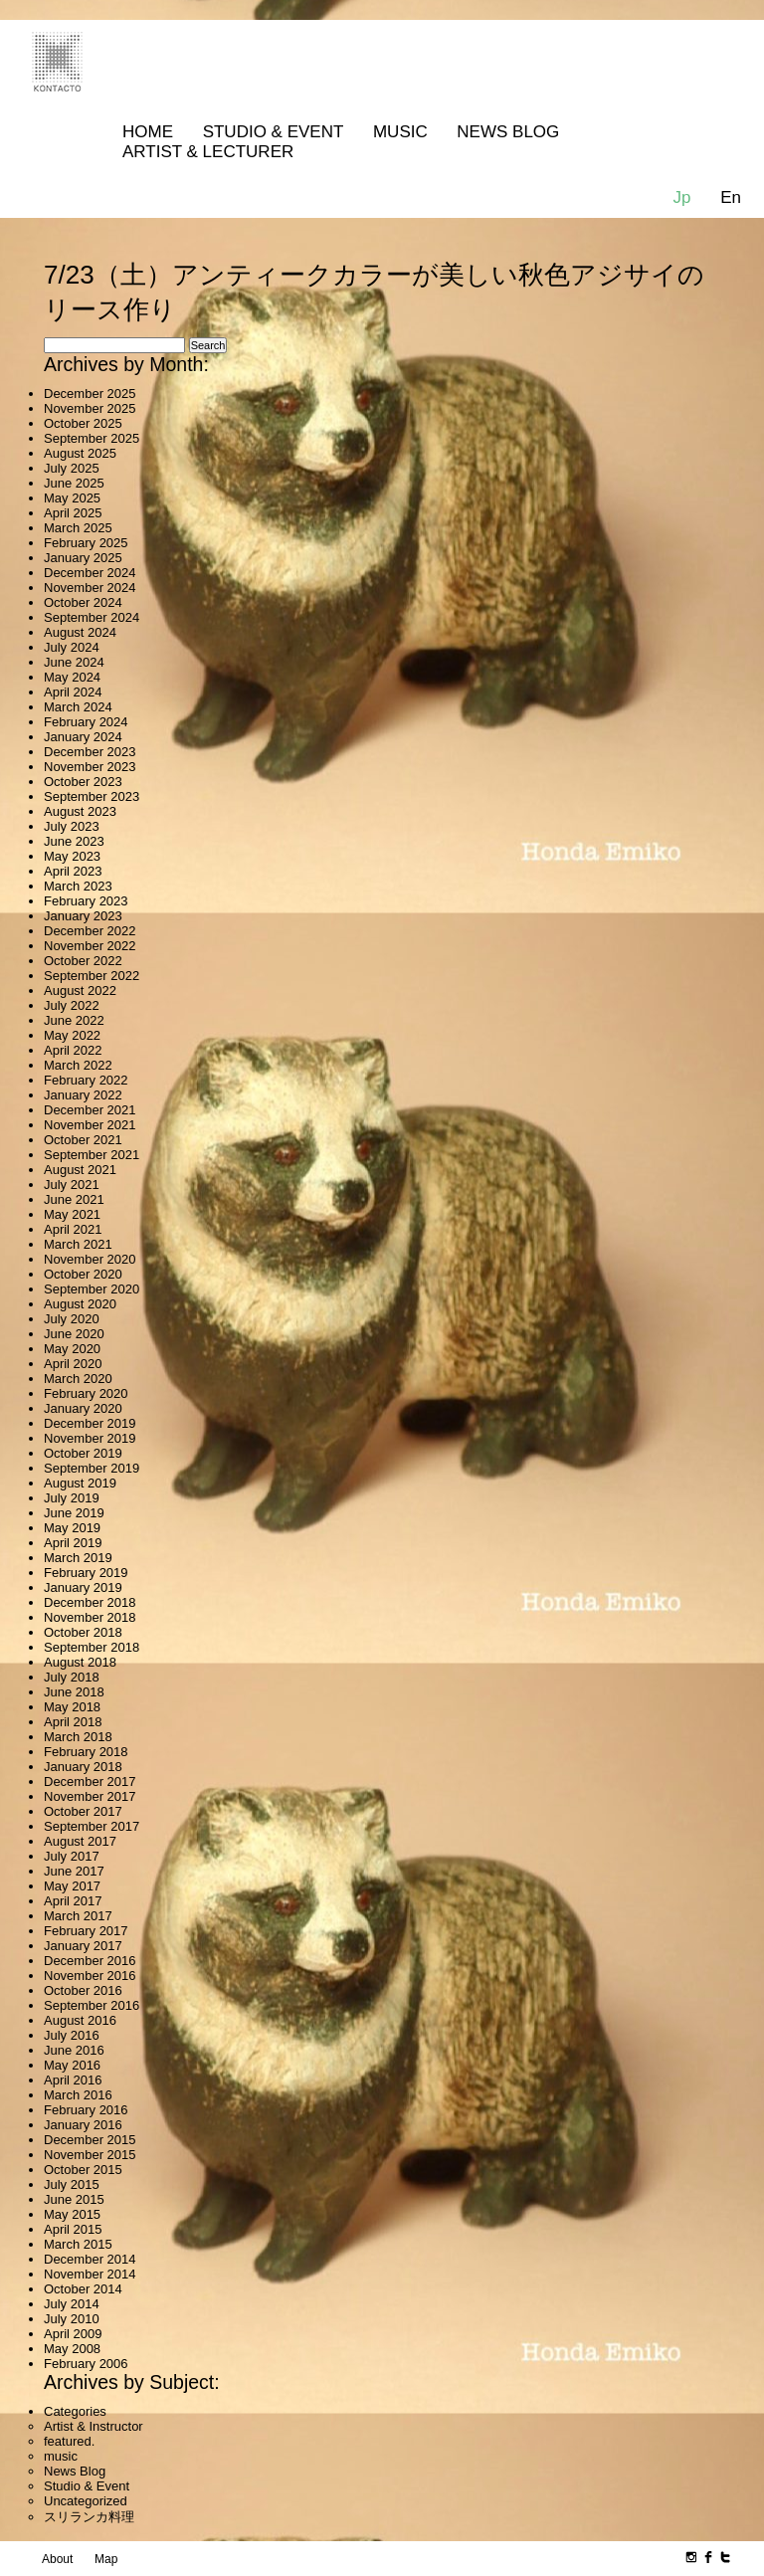  Describe the element at coordinates (86, 1751) in the screenshot. I see `February 2018` at that location.